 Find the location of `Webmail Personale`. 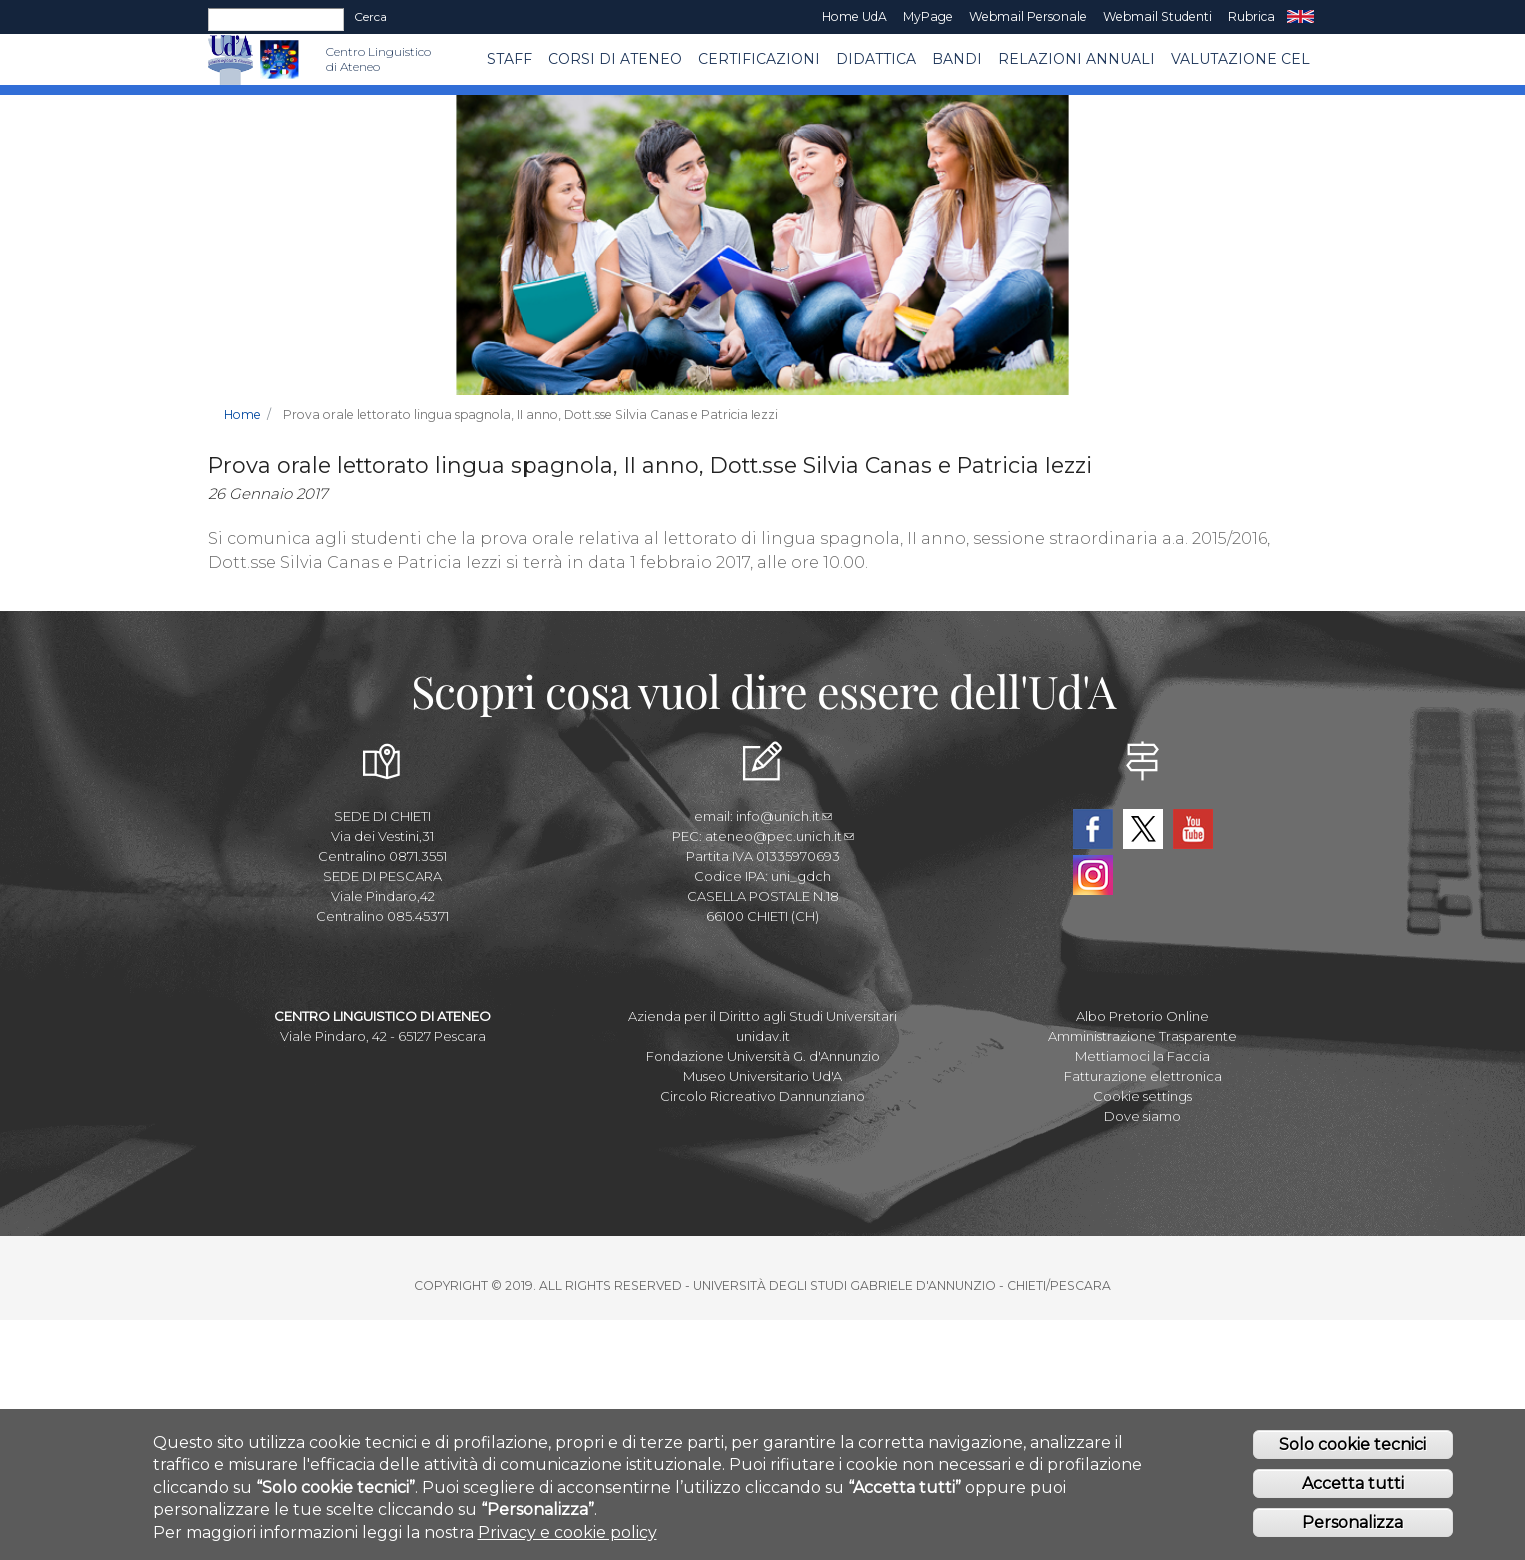

Webmail Personale is located at coordinates (1028, 16).